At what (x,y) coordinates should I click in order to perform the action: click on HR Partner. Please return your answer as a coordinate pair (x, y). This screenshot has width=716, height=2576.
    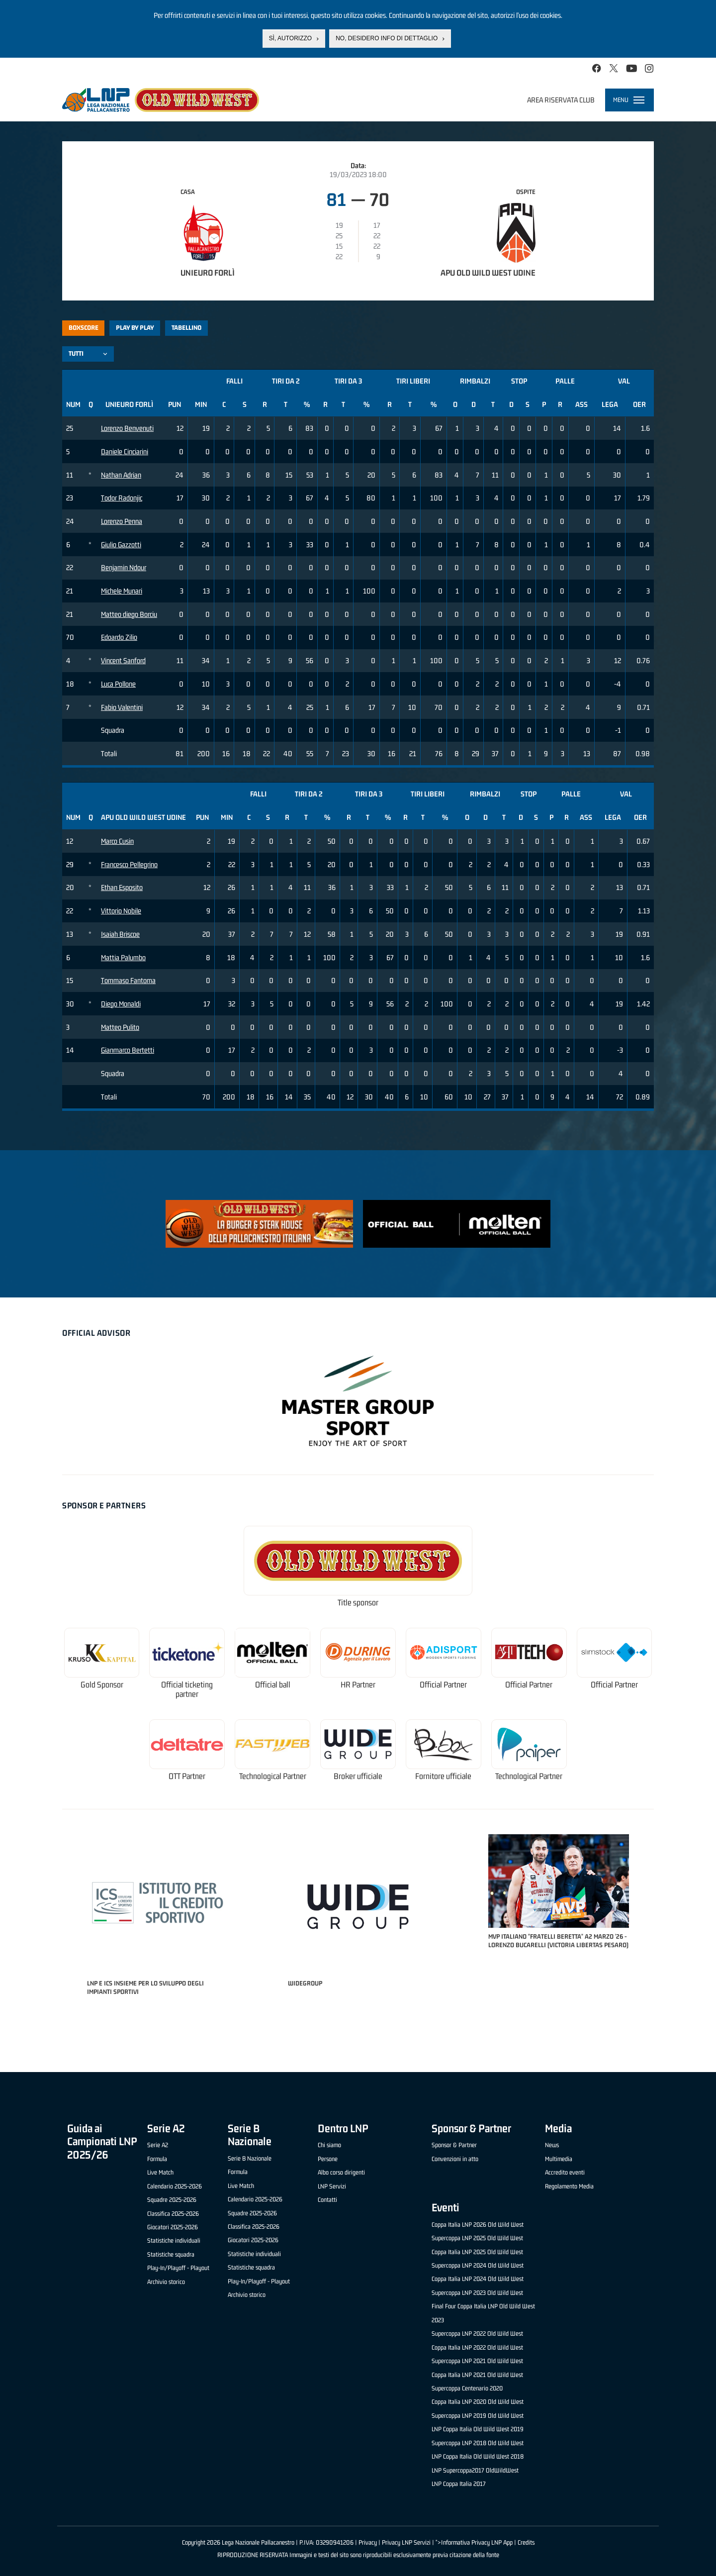
    Looking at the image, I should click on (358, 1684).